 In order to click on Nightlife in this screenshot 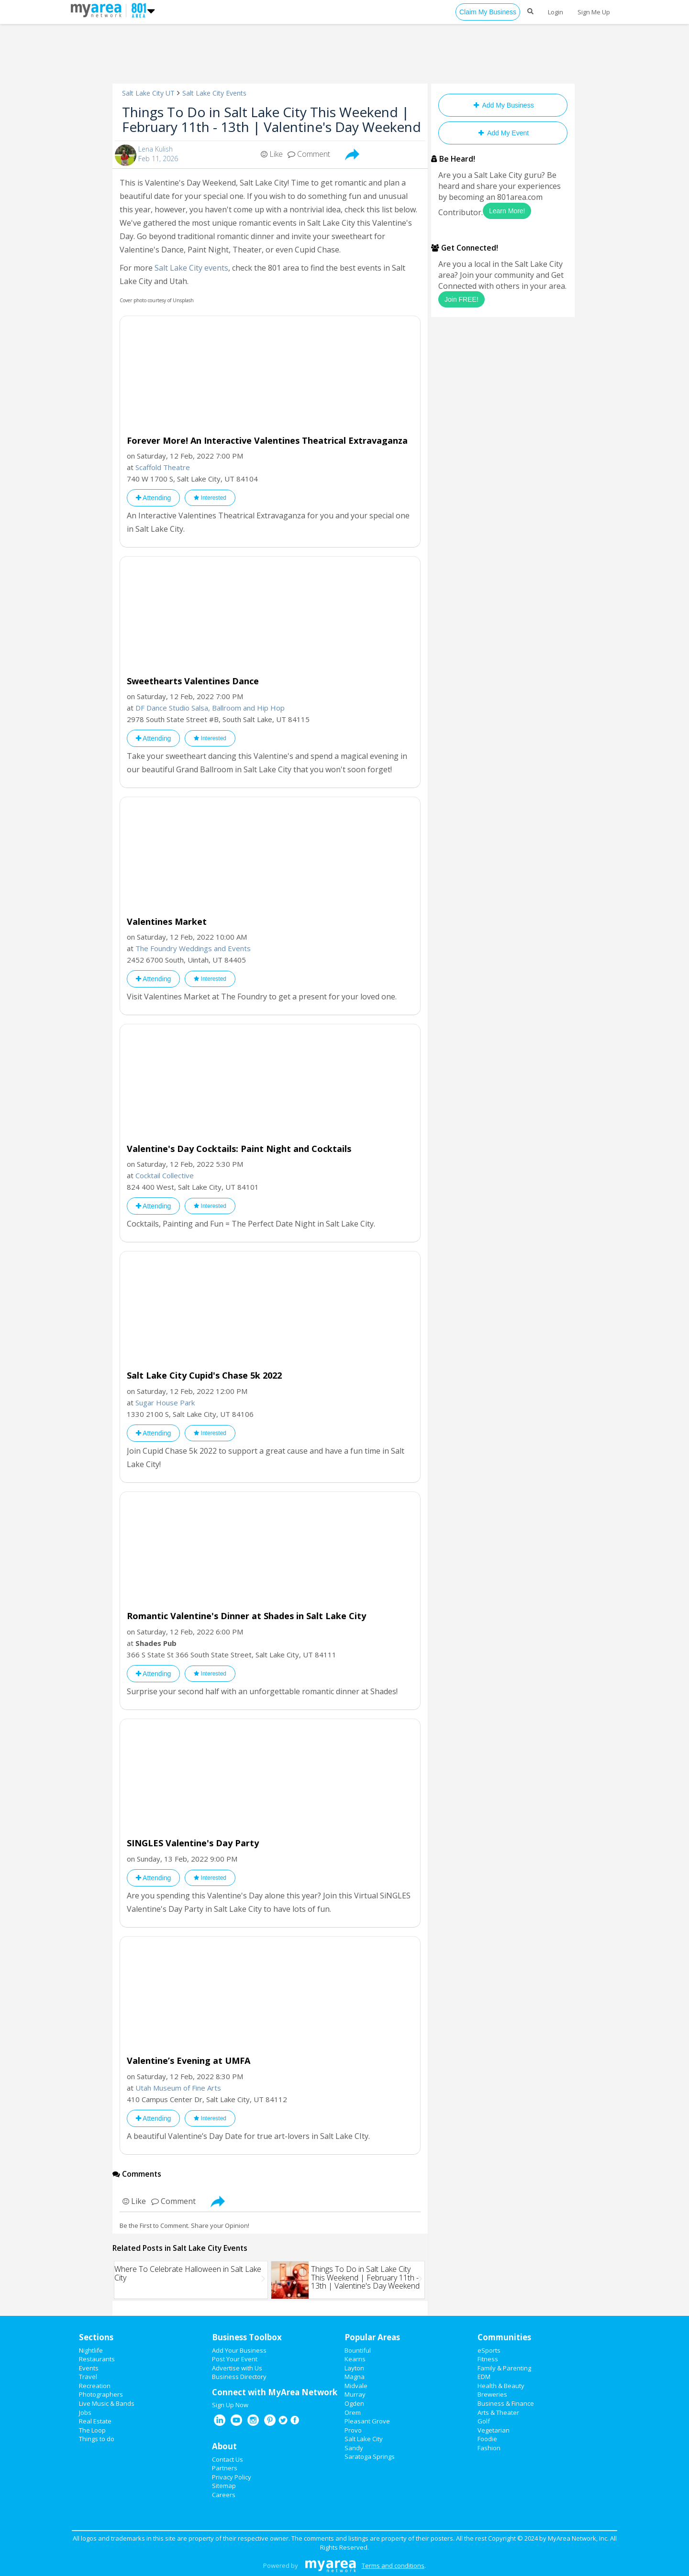, I will do `click(91, 2350)`.